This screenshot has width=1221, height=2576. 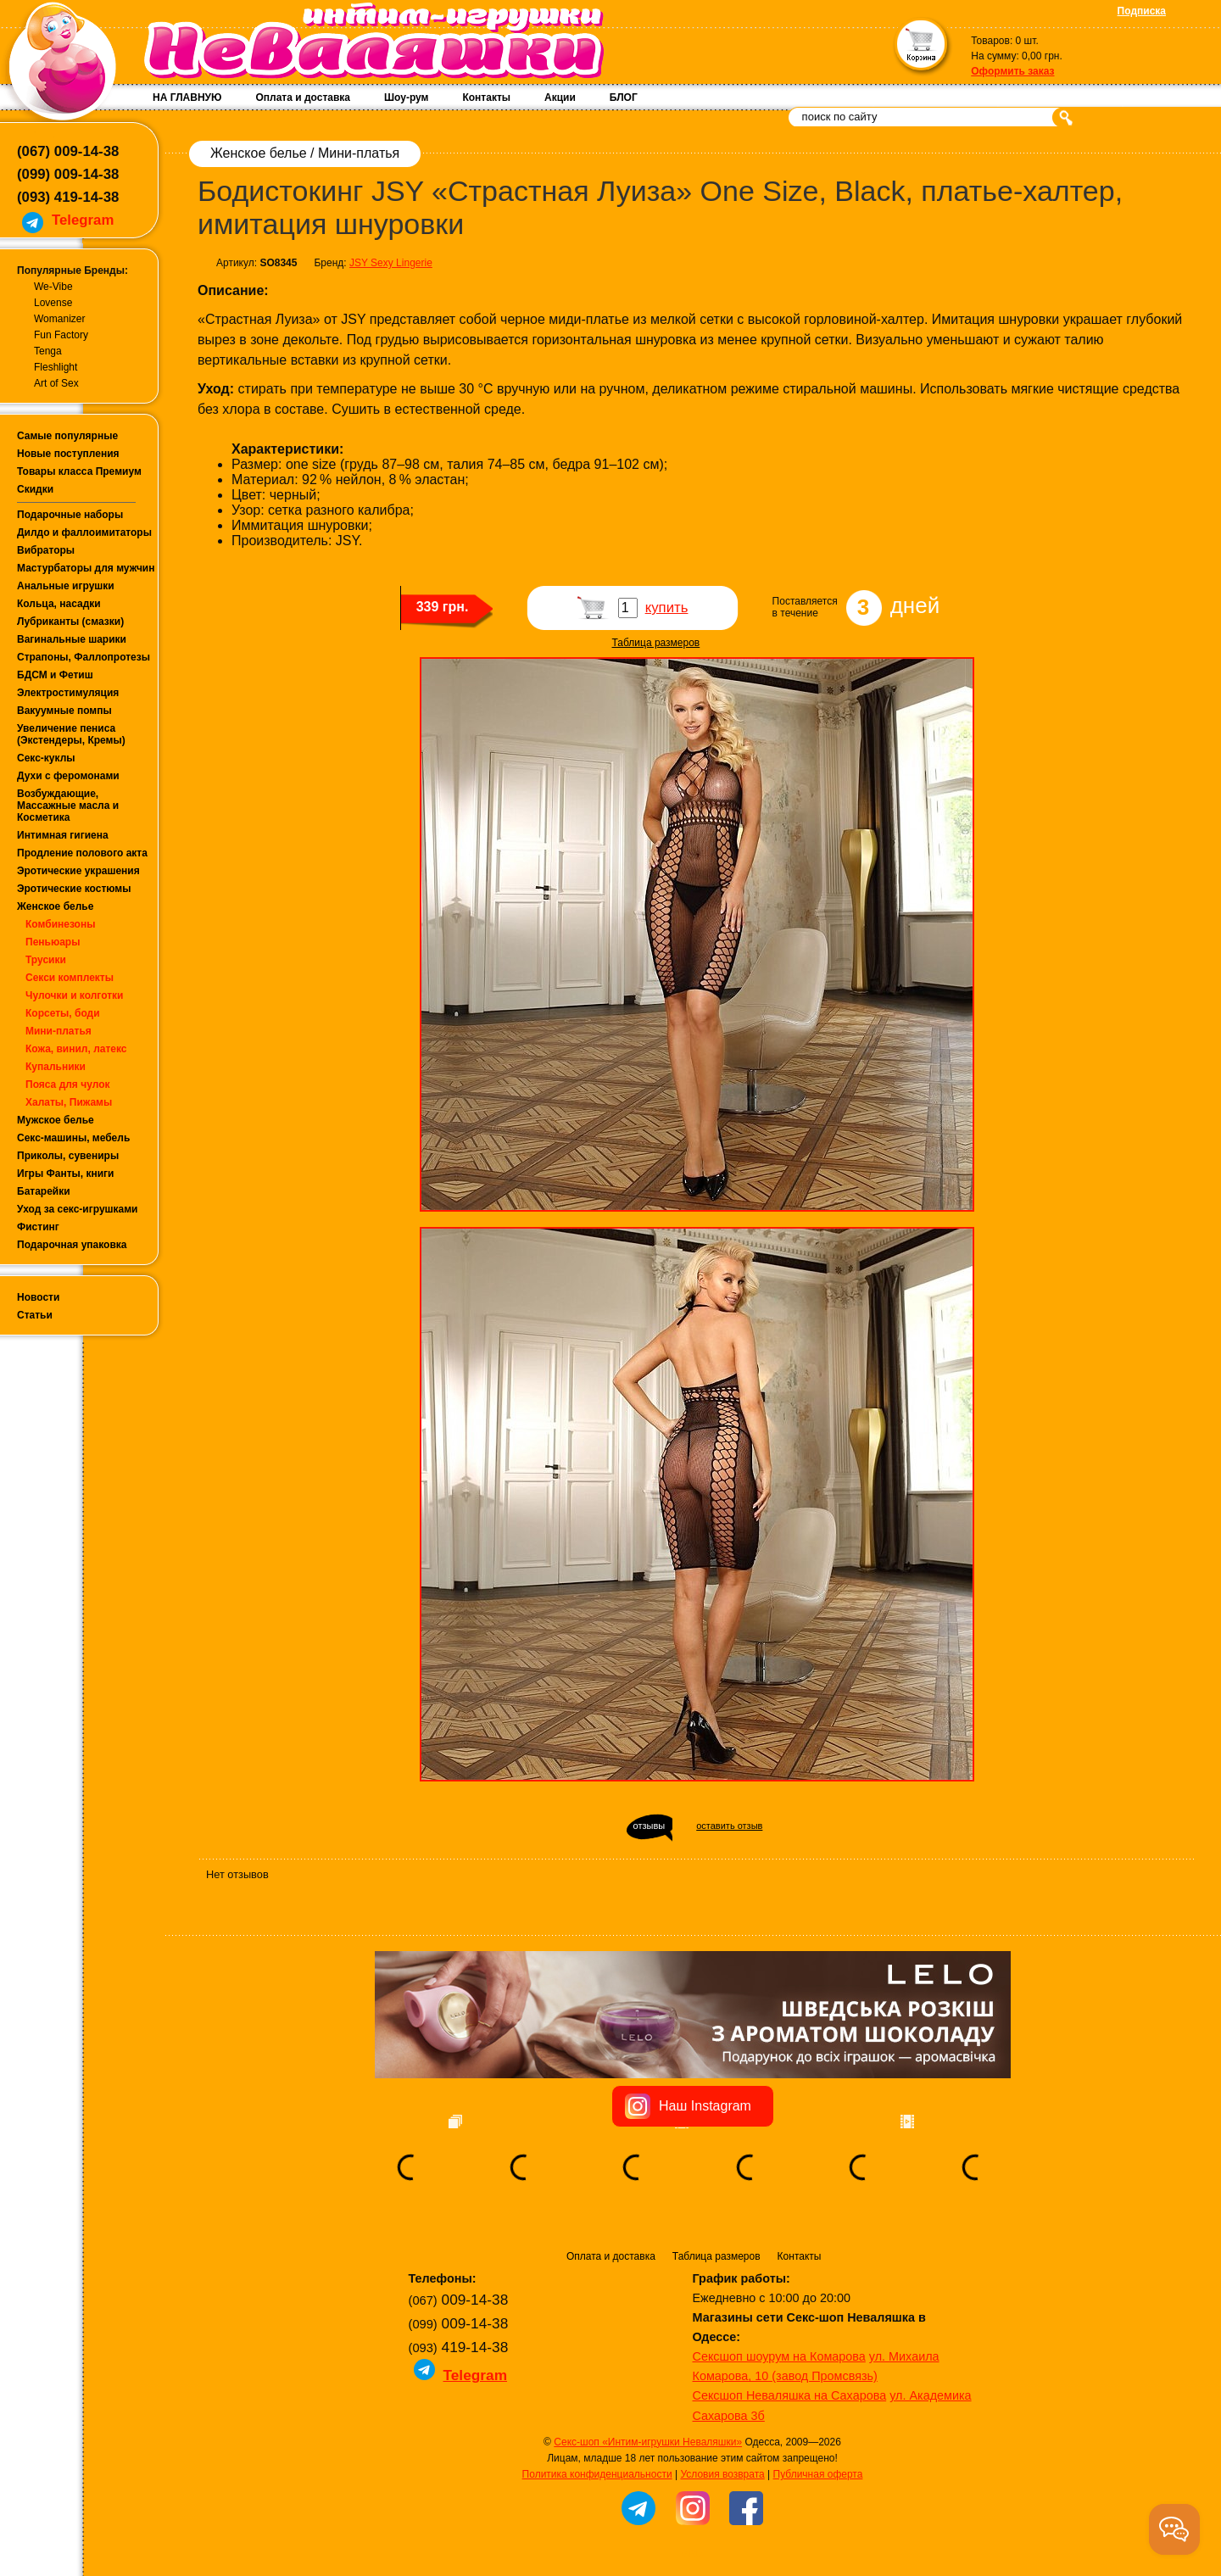 I want to click on Скидки, so click(x=35, y=489).